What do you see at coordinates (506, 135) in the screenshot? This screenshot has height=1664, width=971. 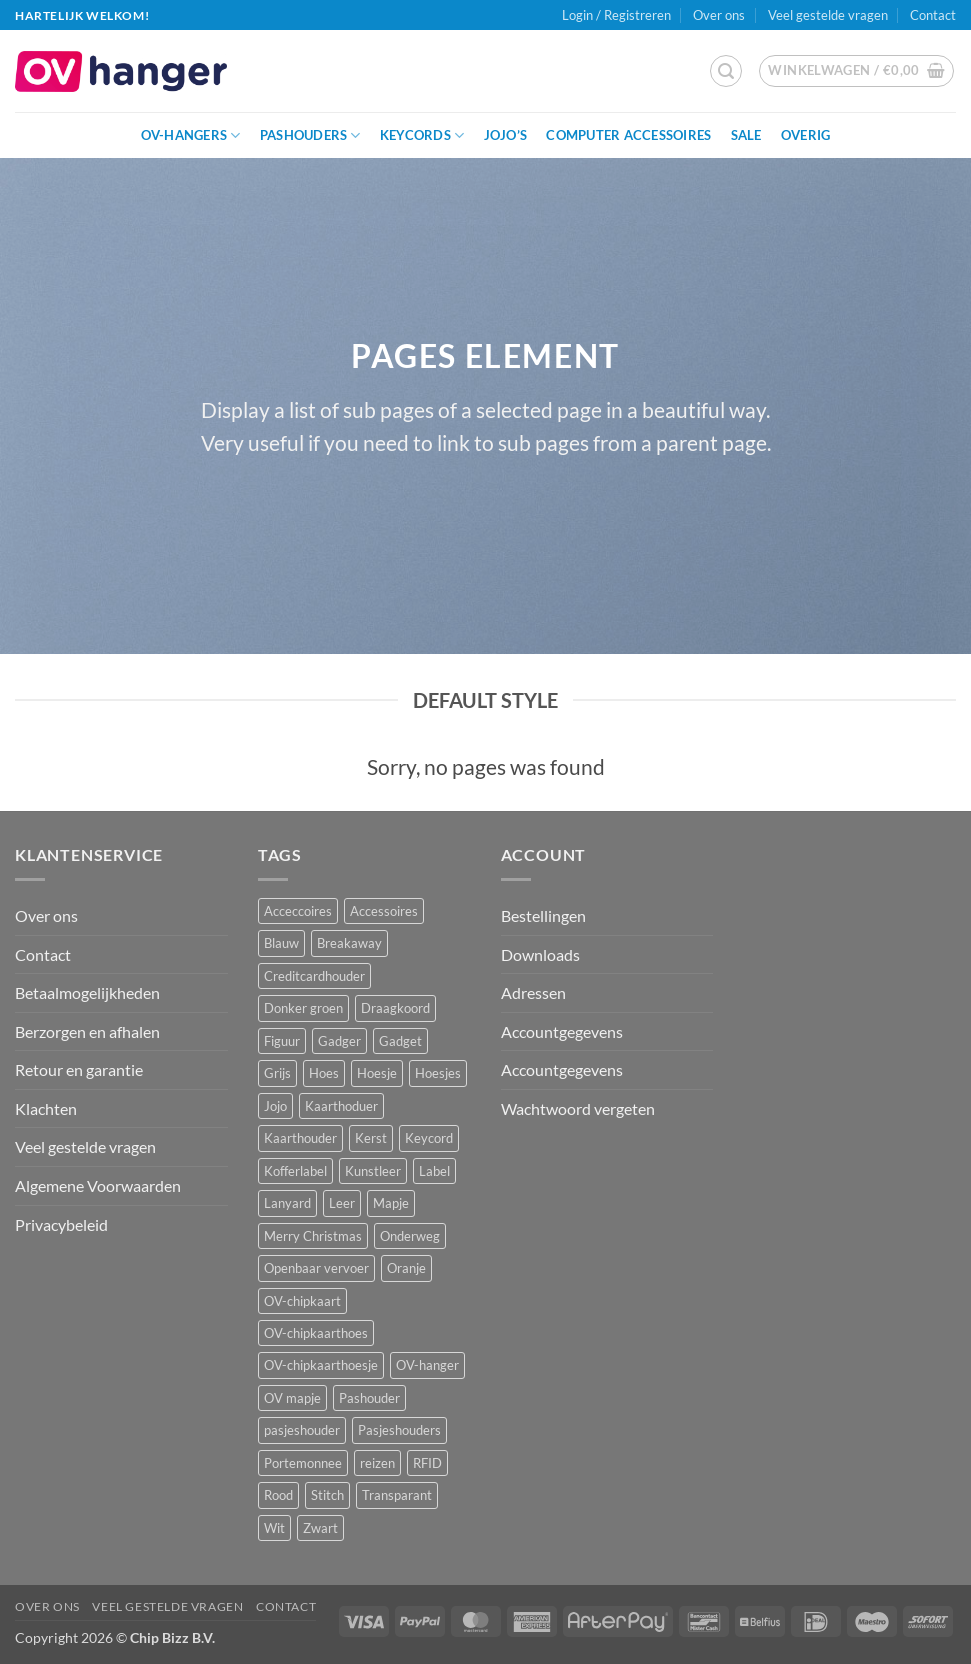 I see `JoJo’s` at bounding box center [506, 135].